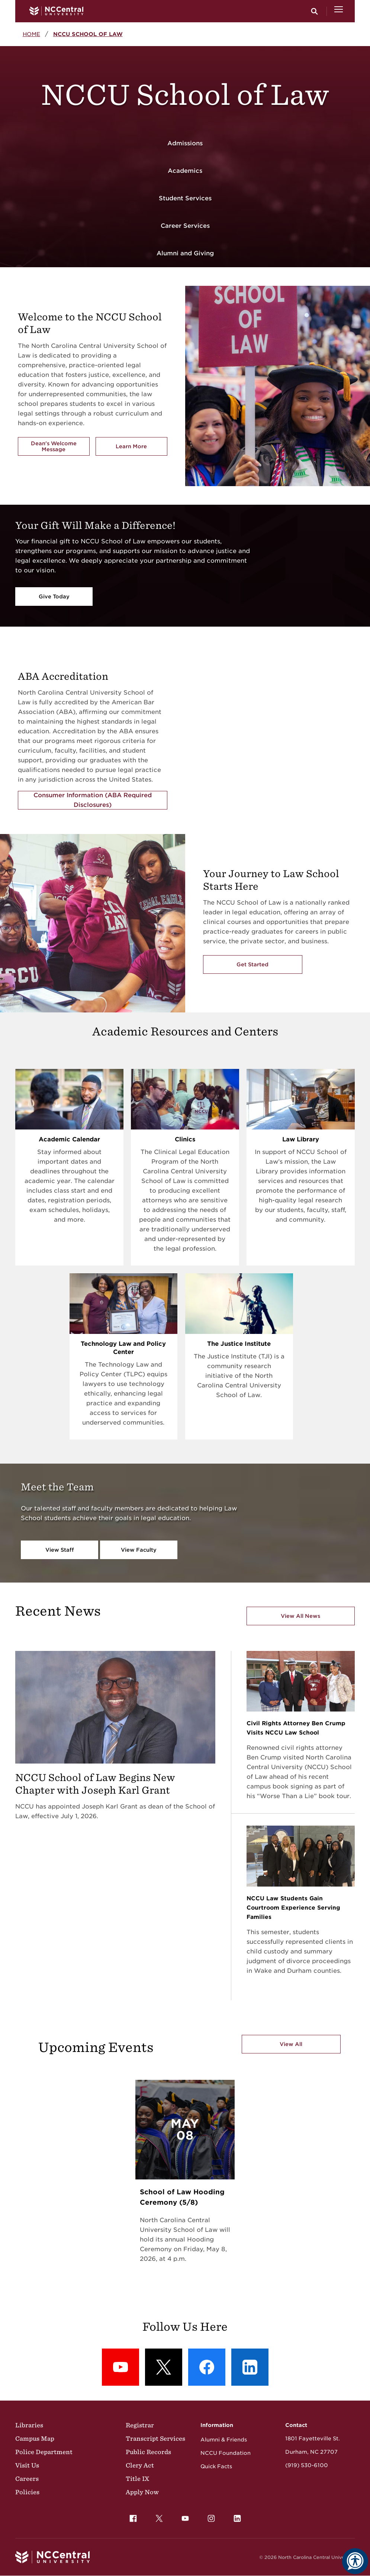  Describe the element at coordinates (239, 1343) in the screenshot. I see `The Justice Institute` at that location.